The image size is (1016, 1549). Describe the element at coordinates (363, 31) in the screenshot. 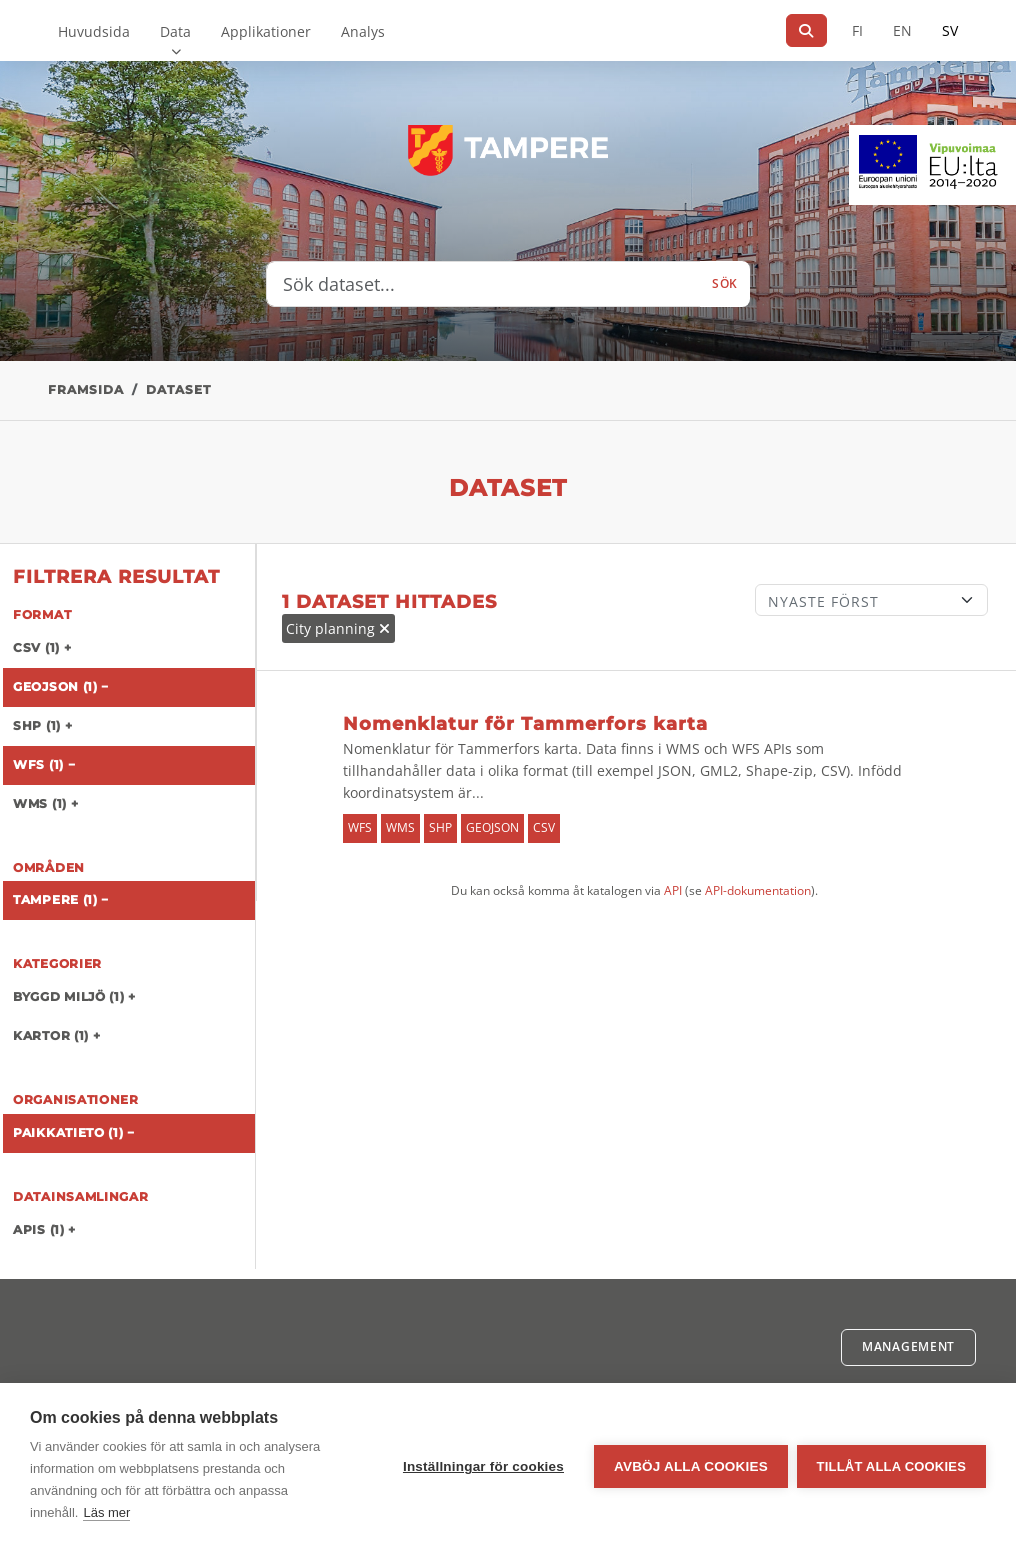

I see `Analys` at that location.